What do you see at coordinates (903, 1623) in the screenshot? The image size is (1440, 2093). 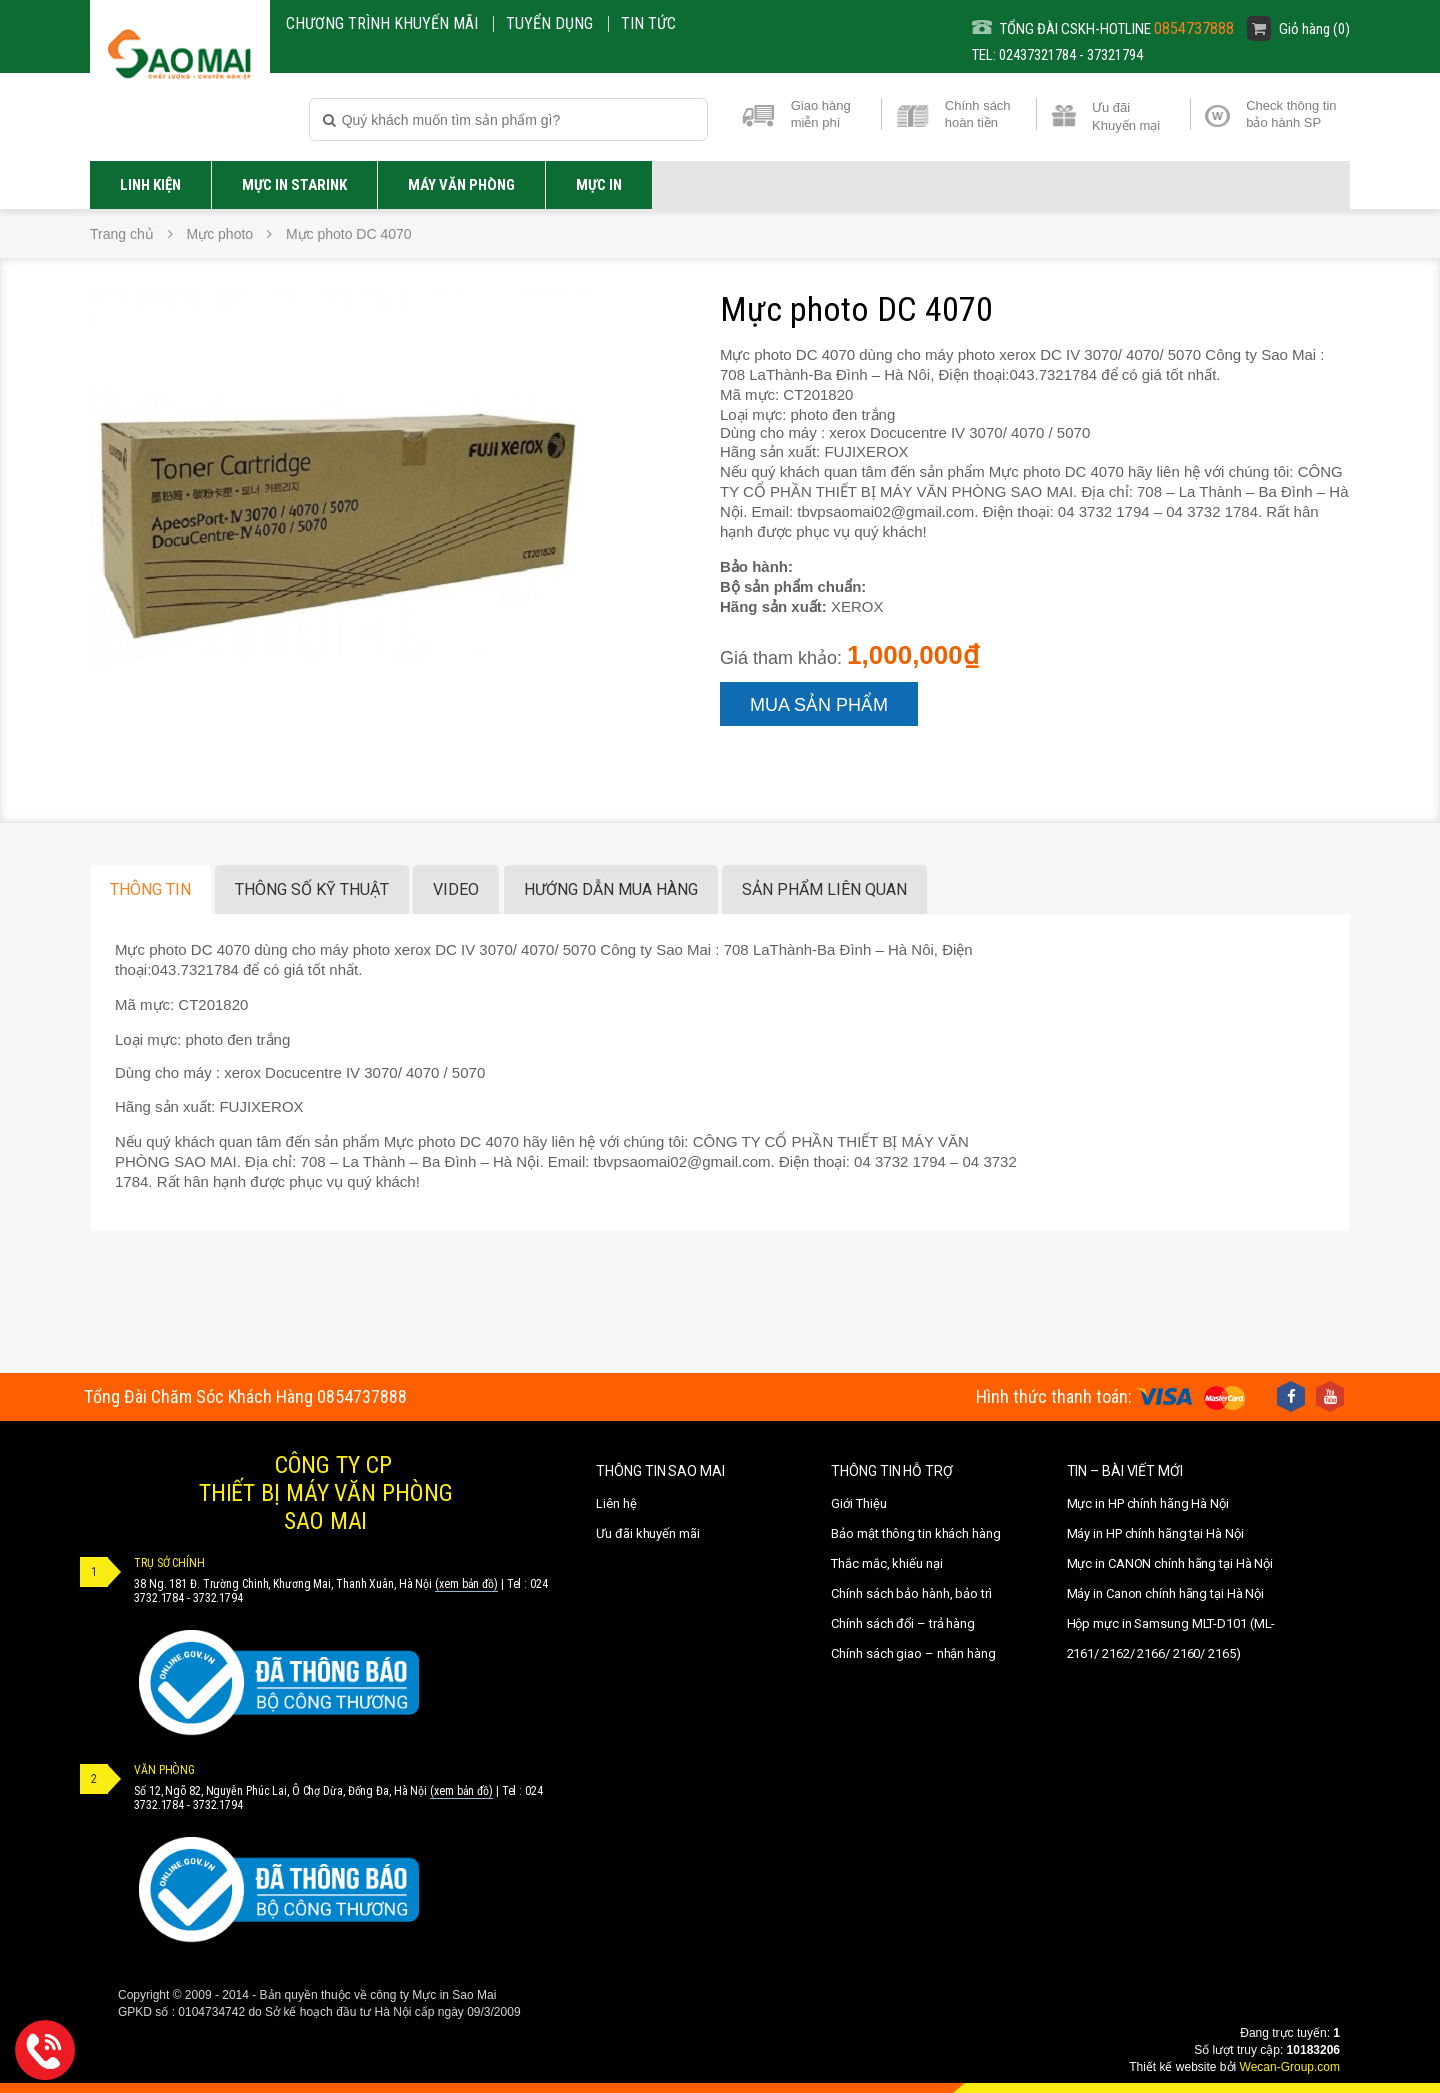 I see `Chính sách đổi – trả hàng` at bounding box center [903, 1623].